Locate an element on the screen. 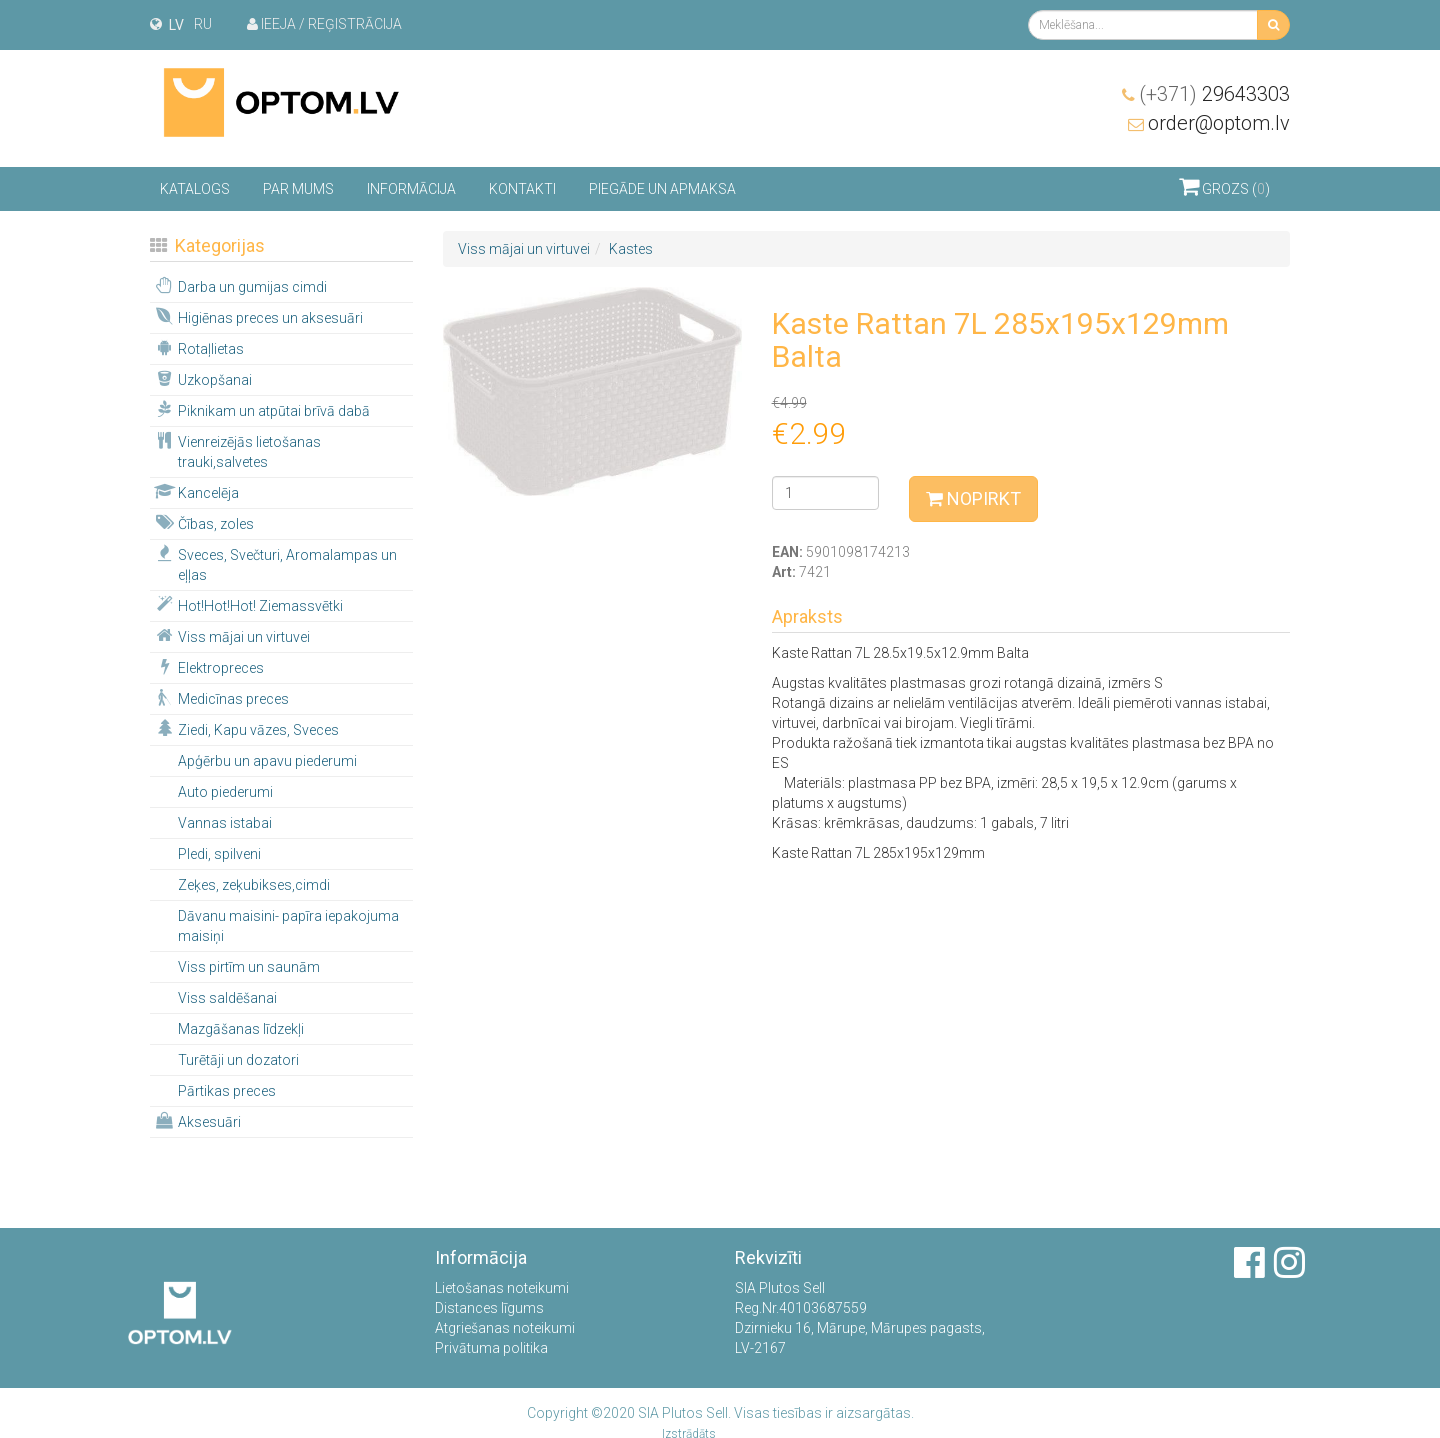  Piknikam un atpūtai brīvā dabā is located at coordinates (261, 410).